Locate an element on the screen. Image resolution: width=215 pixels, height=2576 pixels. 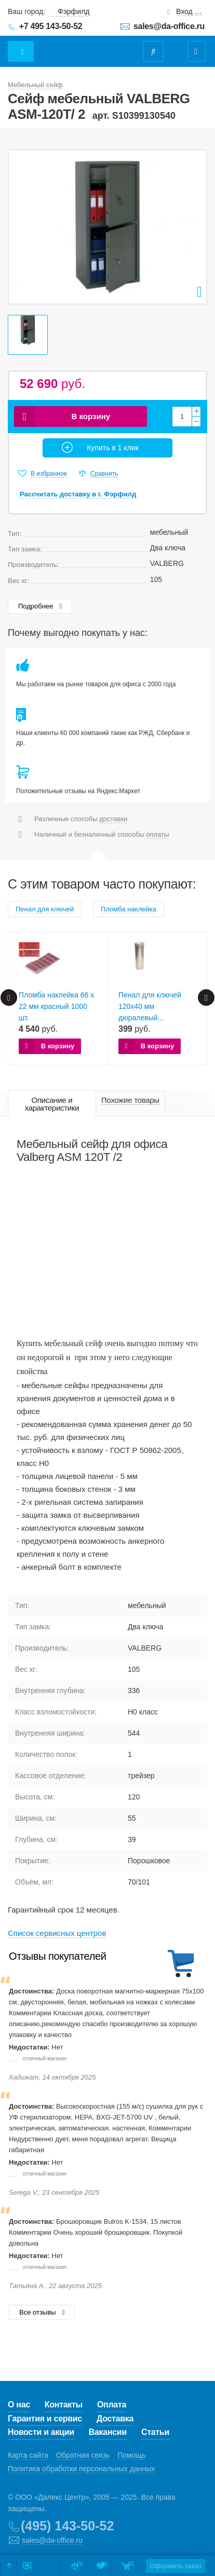
Пенал для ключей 120х40 мм дюралевый... is located at coordinates (149, 1006).